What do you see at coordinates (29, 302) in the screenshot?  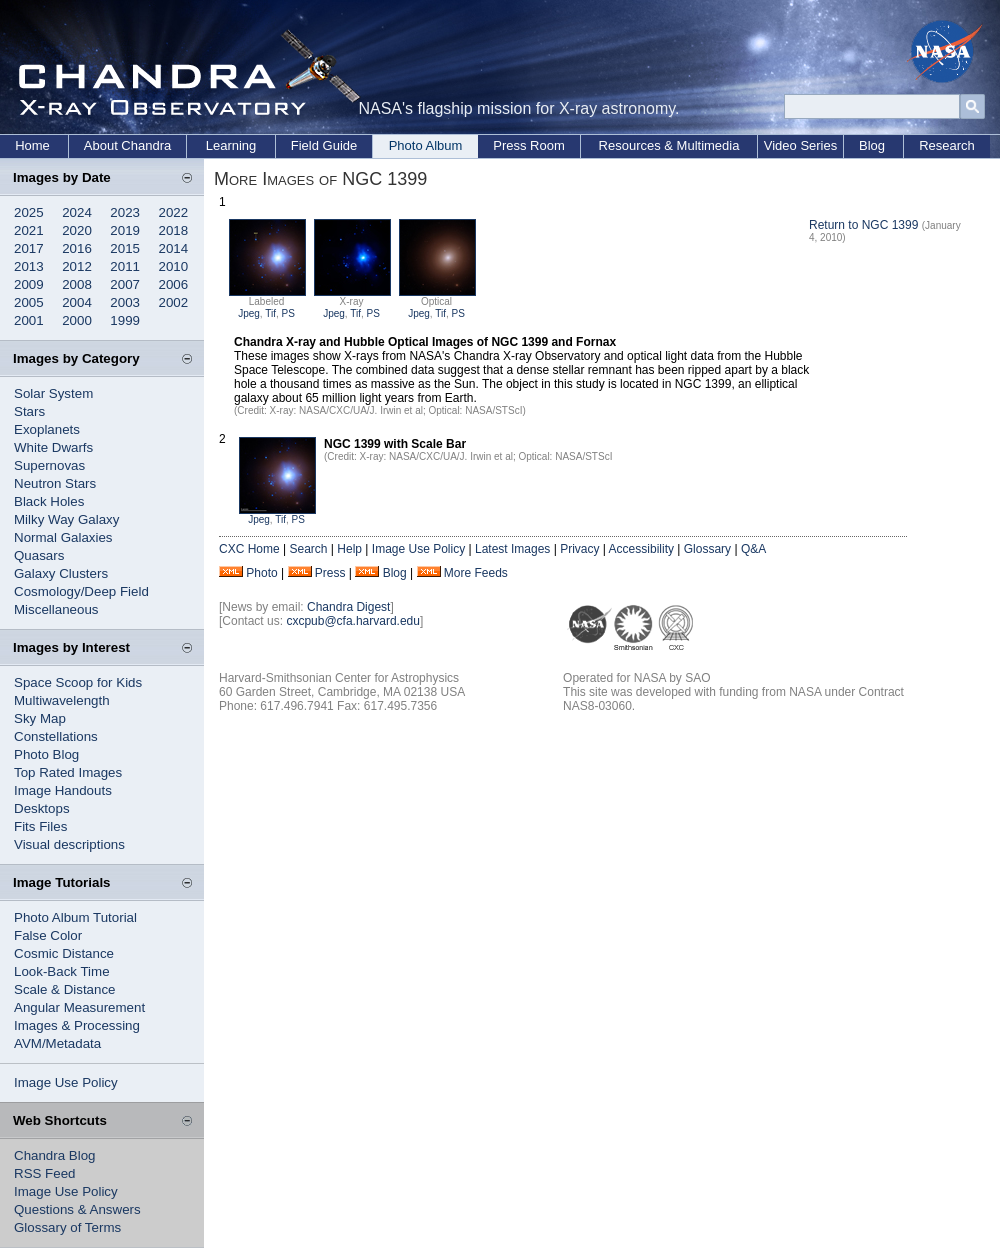 I see `2005` at bounding box center [29, 302].